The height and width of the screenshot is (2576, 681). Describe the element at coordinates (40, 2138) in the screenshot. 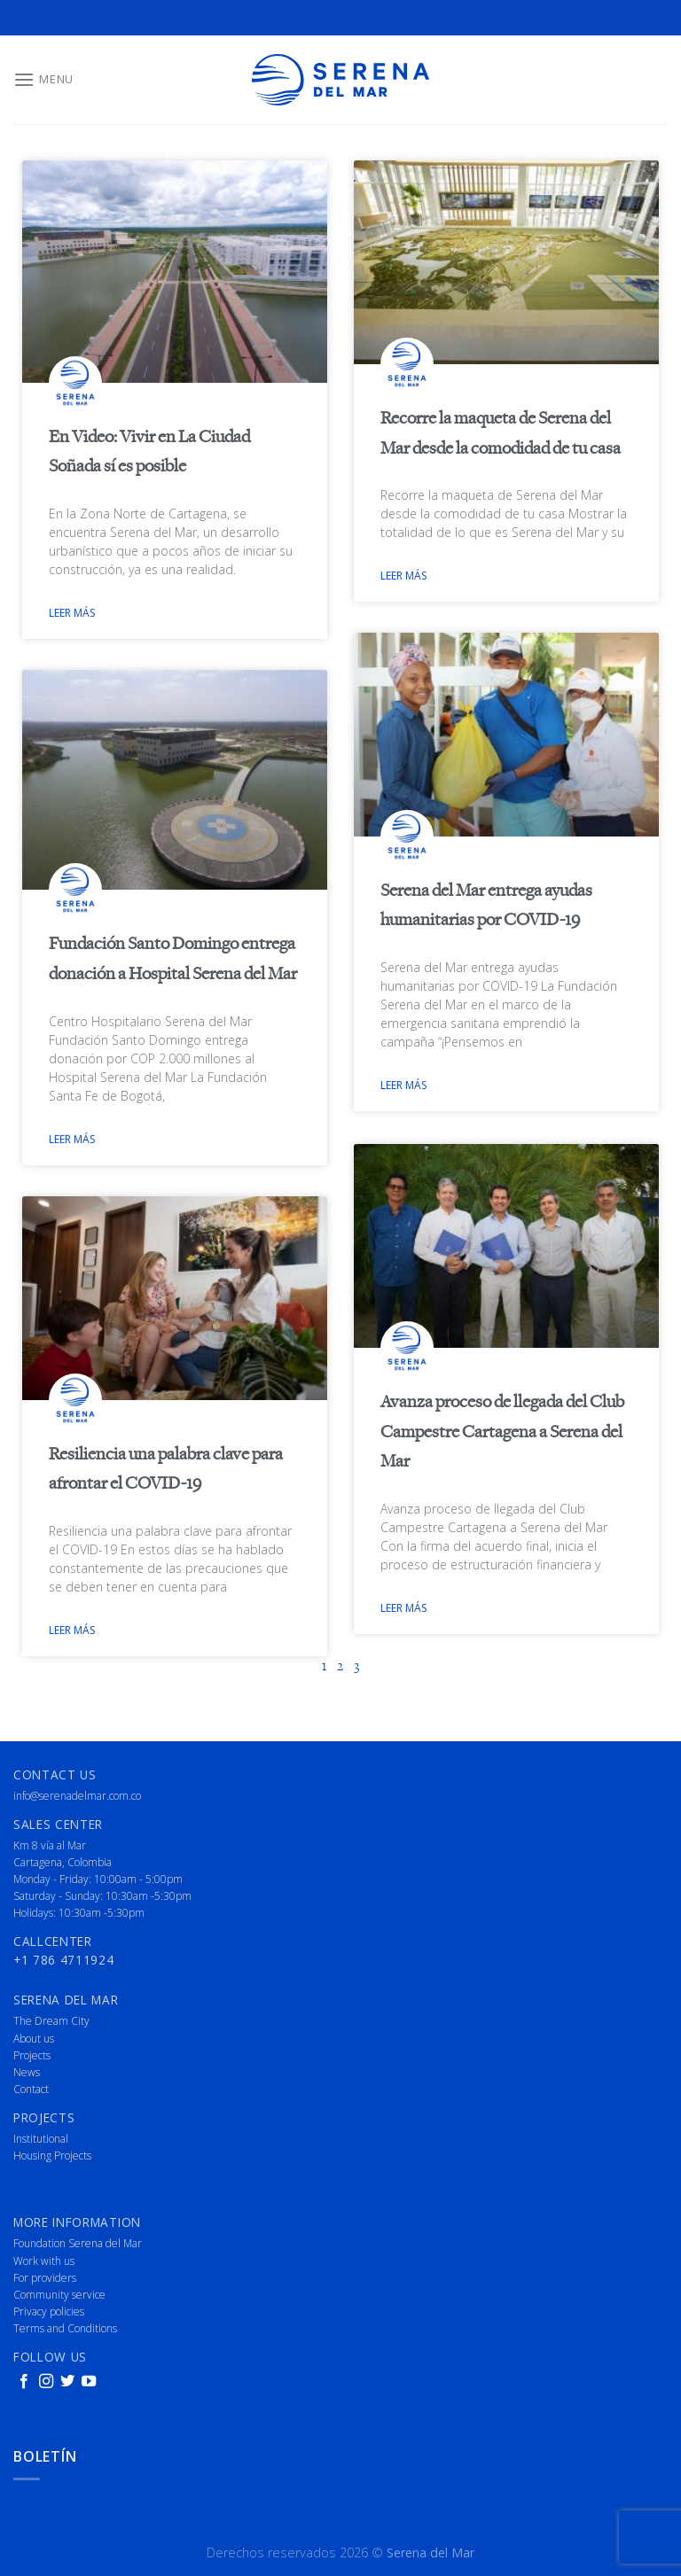

I see `Institutional` at that location.